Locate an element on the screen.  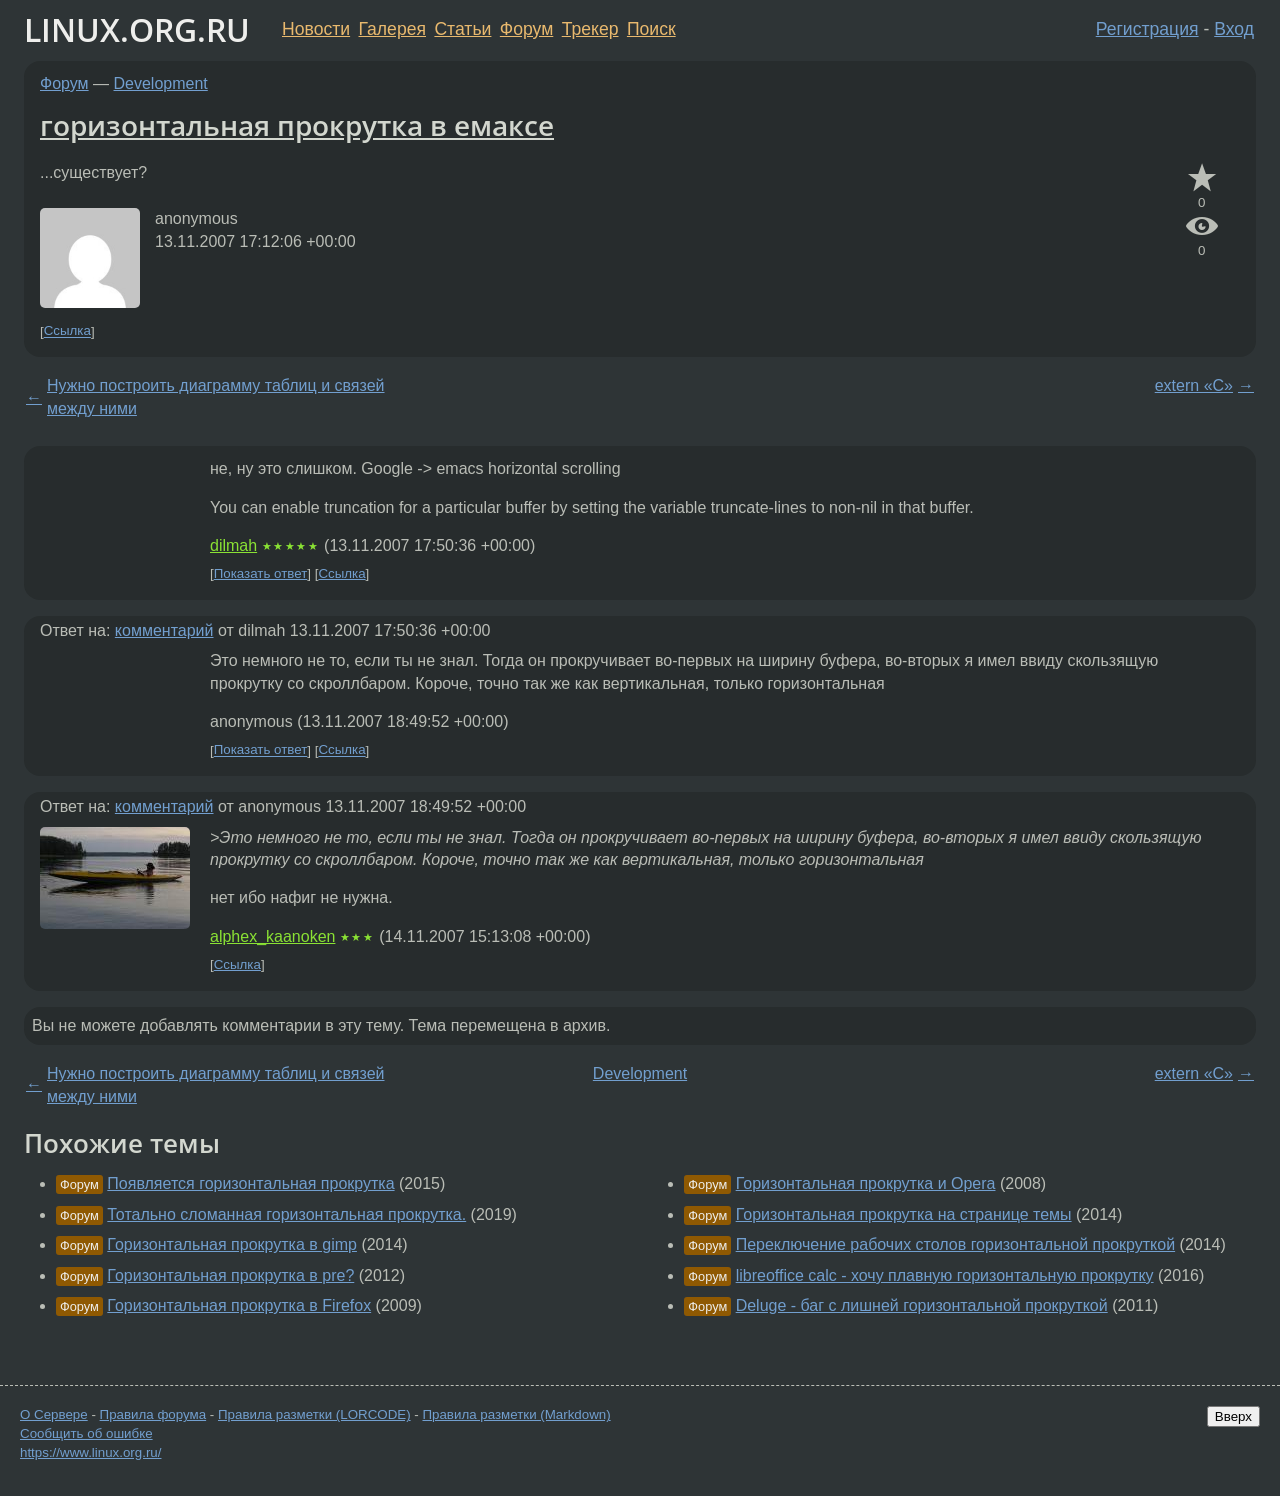
Горизонтальная прокрутка в pre? is located at coordinates (230, 1275).